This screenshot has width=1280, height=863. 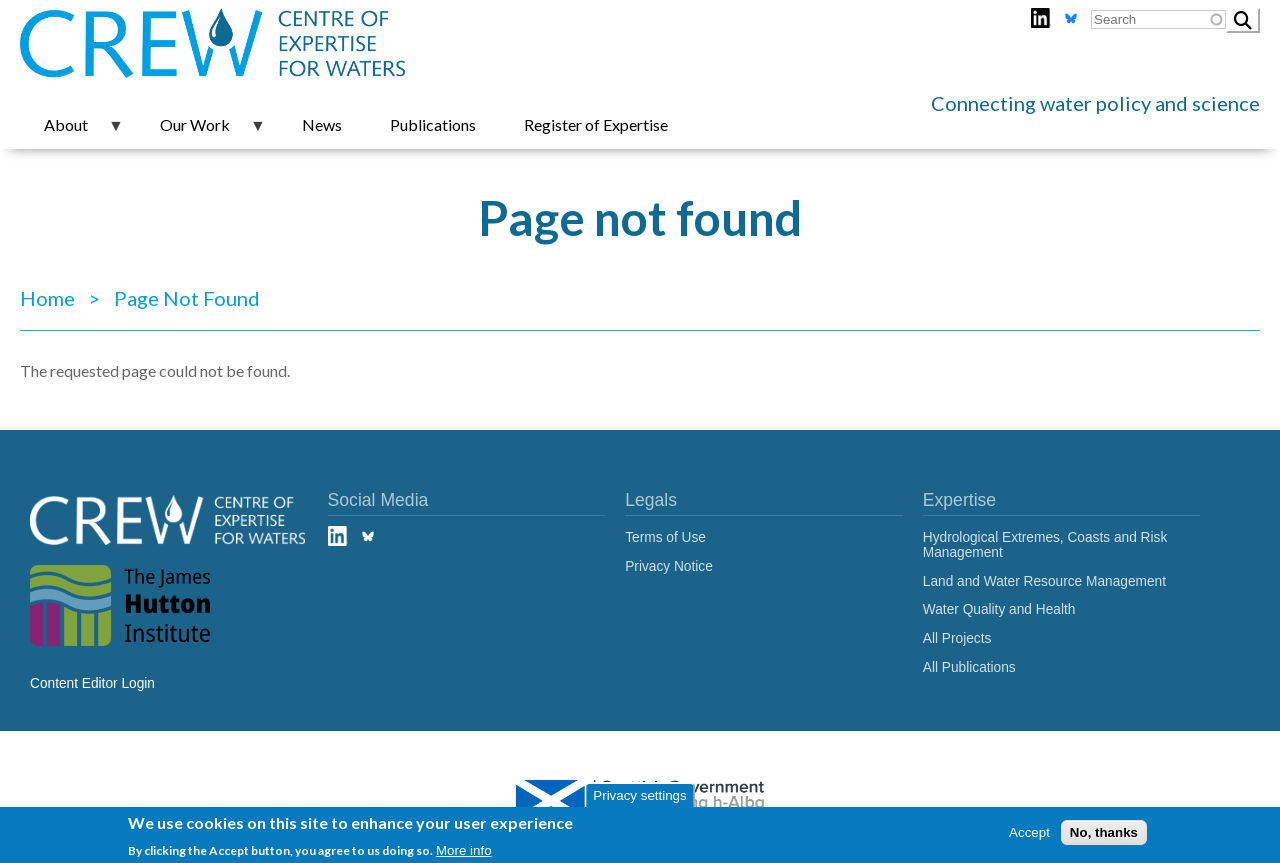 What do you see at coordinates (639, 798) in the screenshot?
I see `Privacy settings` at bounding box center [639, 798].